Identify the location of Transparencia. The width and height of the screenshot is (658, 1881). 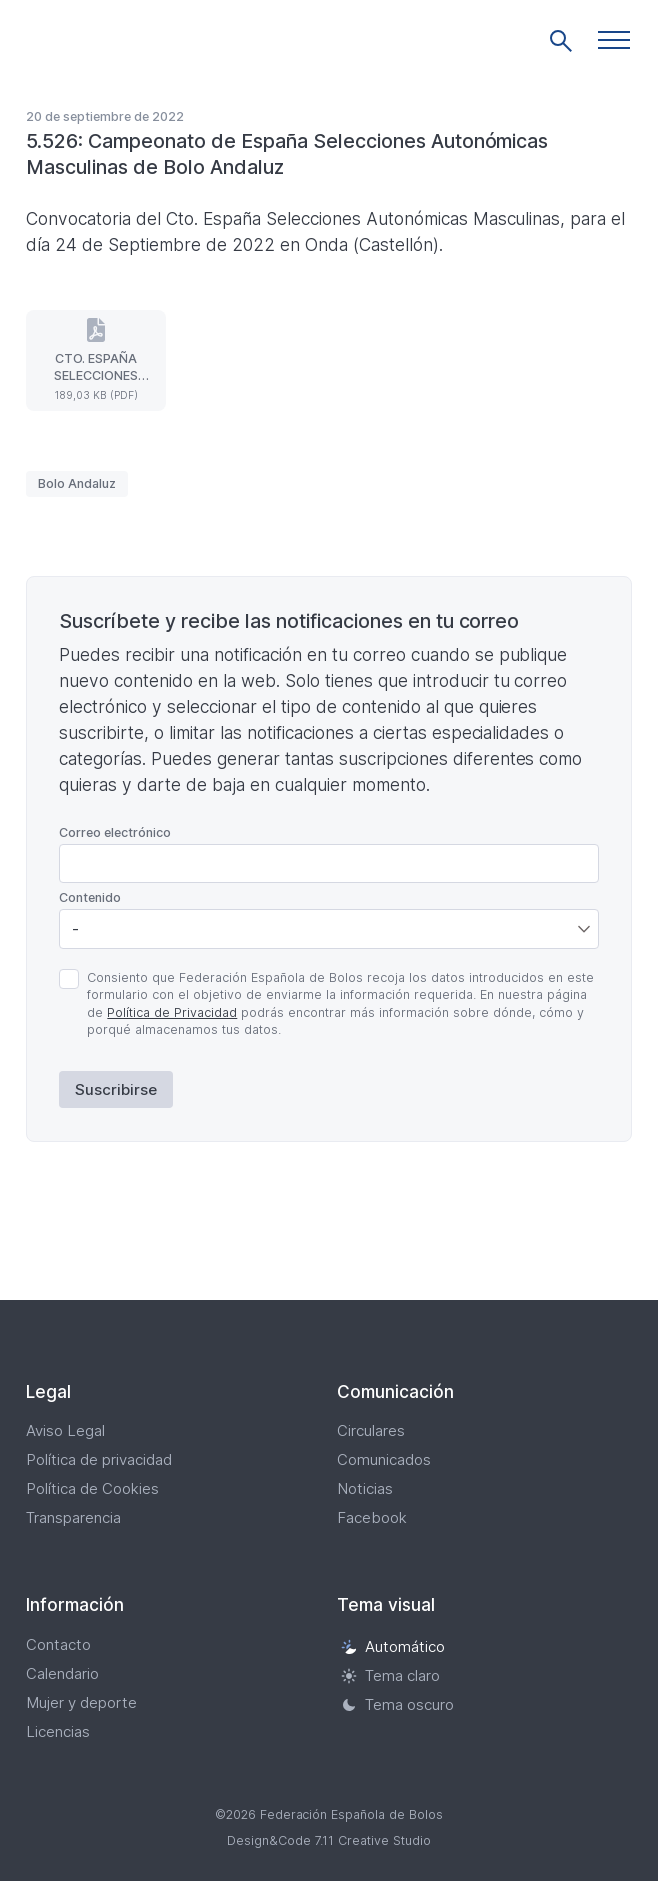
(73, 1517).